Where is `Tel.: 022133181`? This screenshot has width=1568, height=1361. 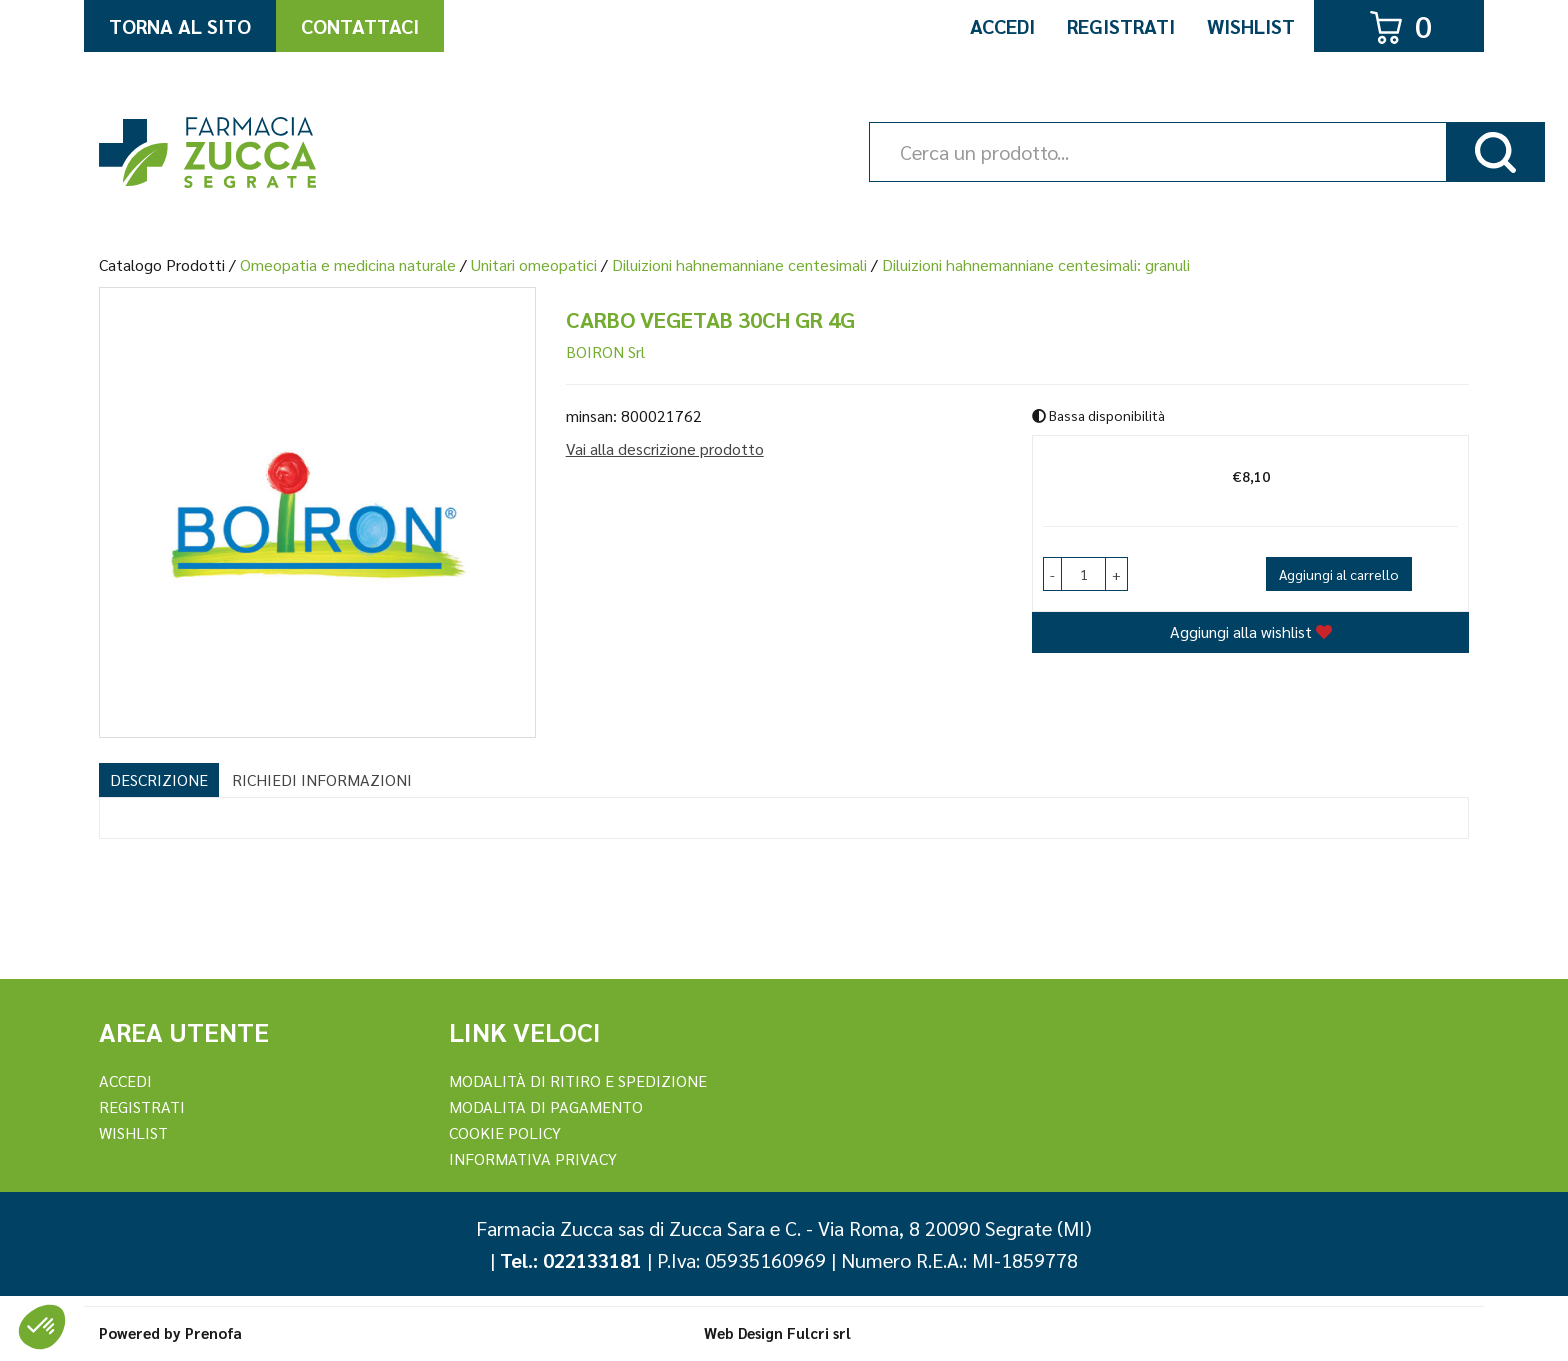
Tel.: 022133181 is located at coordinates (571, 1260).